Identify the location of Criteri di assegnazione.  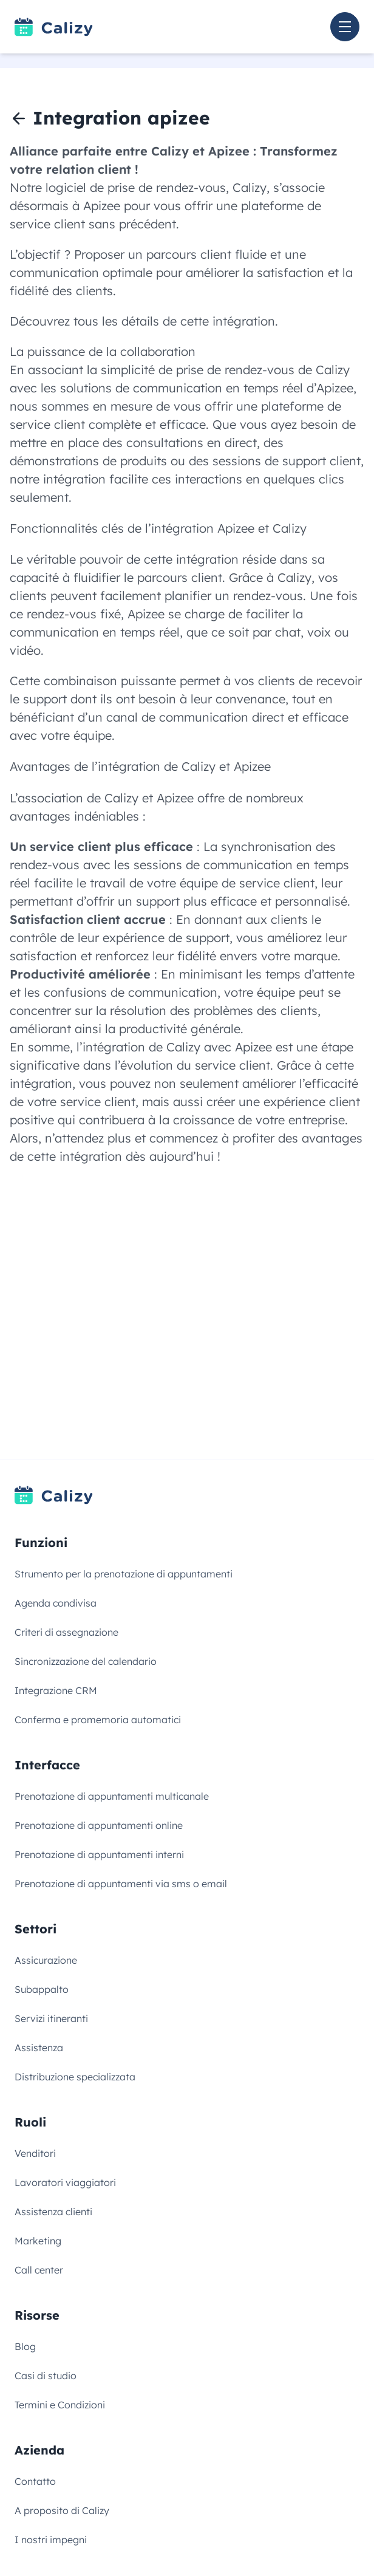
(66, 1632).